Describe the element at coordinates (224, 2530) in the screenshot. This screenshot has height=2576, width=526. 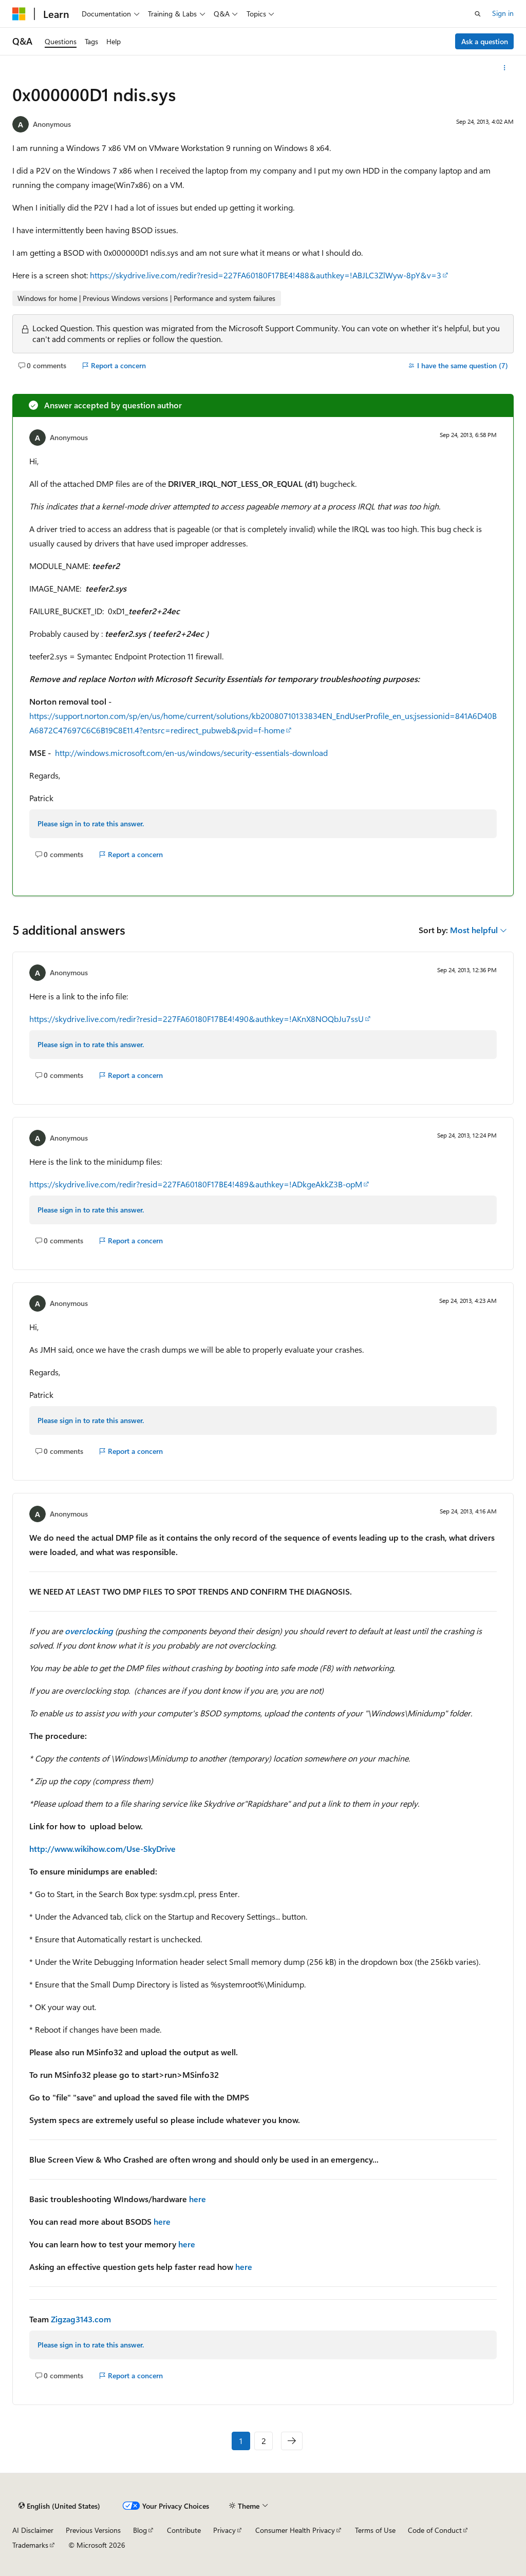
I see `Privacy` at that location.